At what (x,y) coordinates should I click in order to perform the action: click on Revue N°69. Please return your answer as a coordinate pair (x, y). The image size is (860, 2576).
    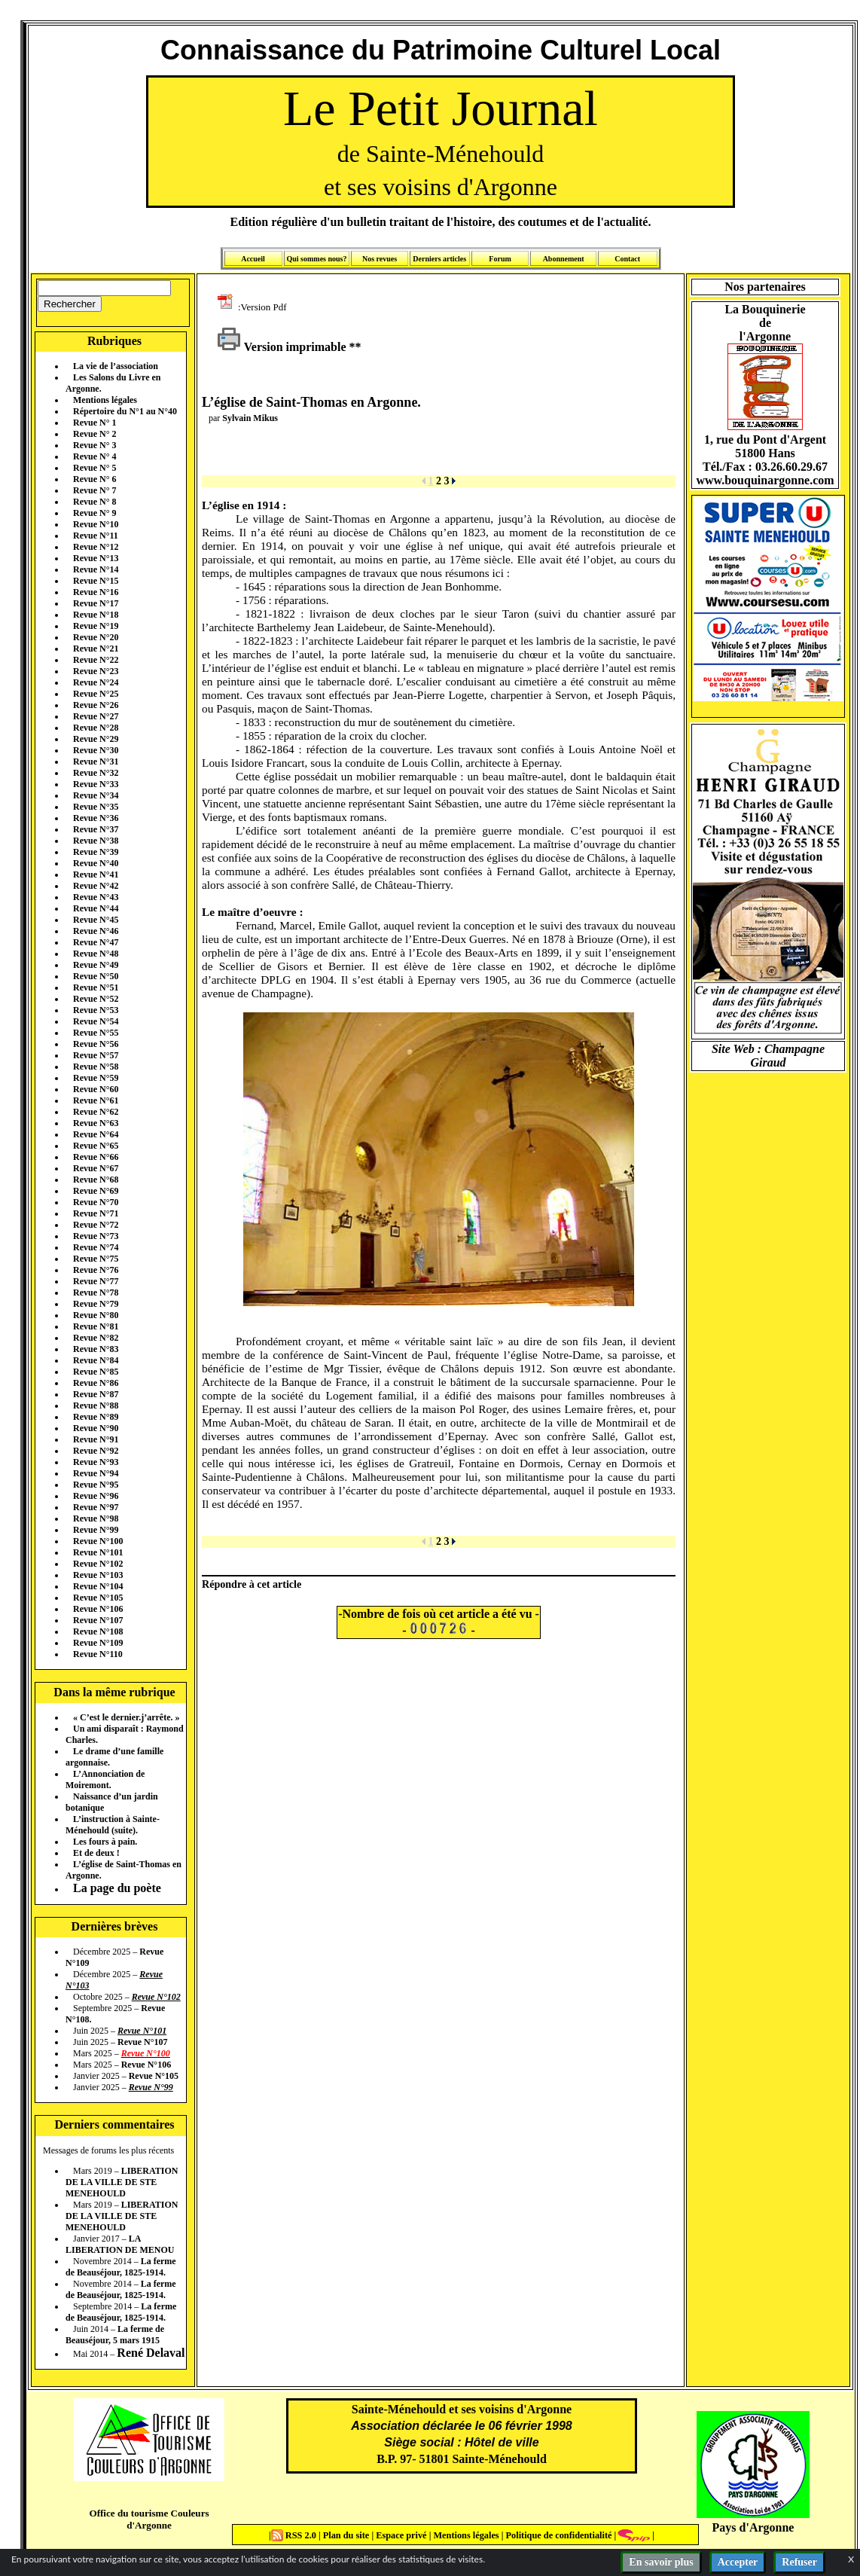
    Looking at the image, I should click on (95, 1191).